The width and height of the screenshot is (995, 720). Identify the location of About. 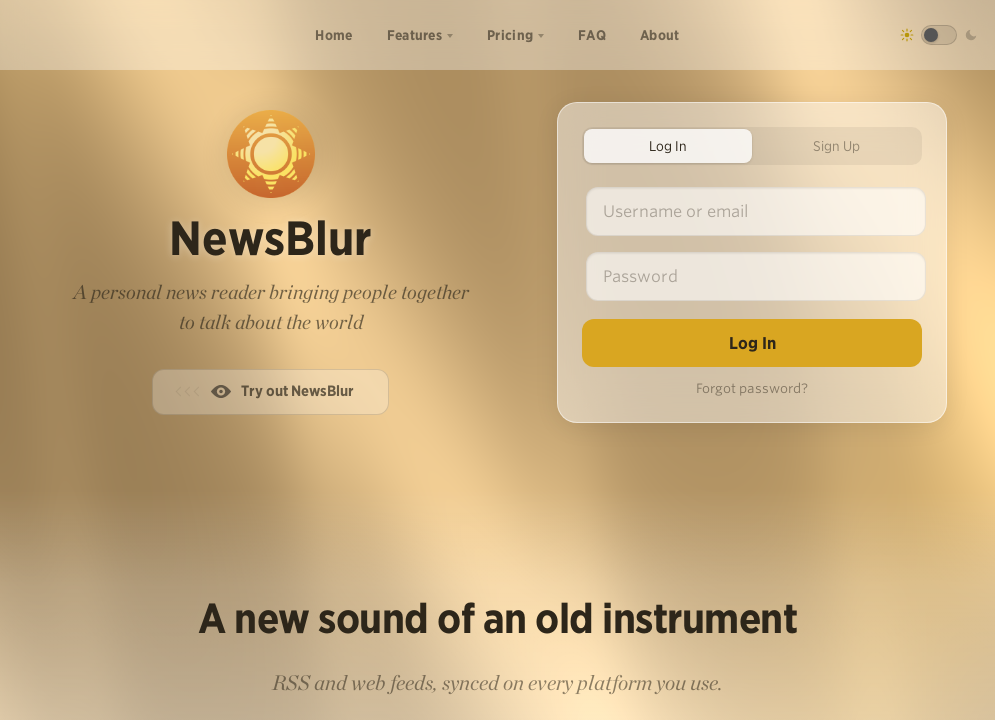
(660, 35).